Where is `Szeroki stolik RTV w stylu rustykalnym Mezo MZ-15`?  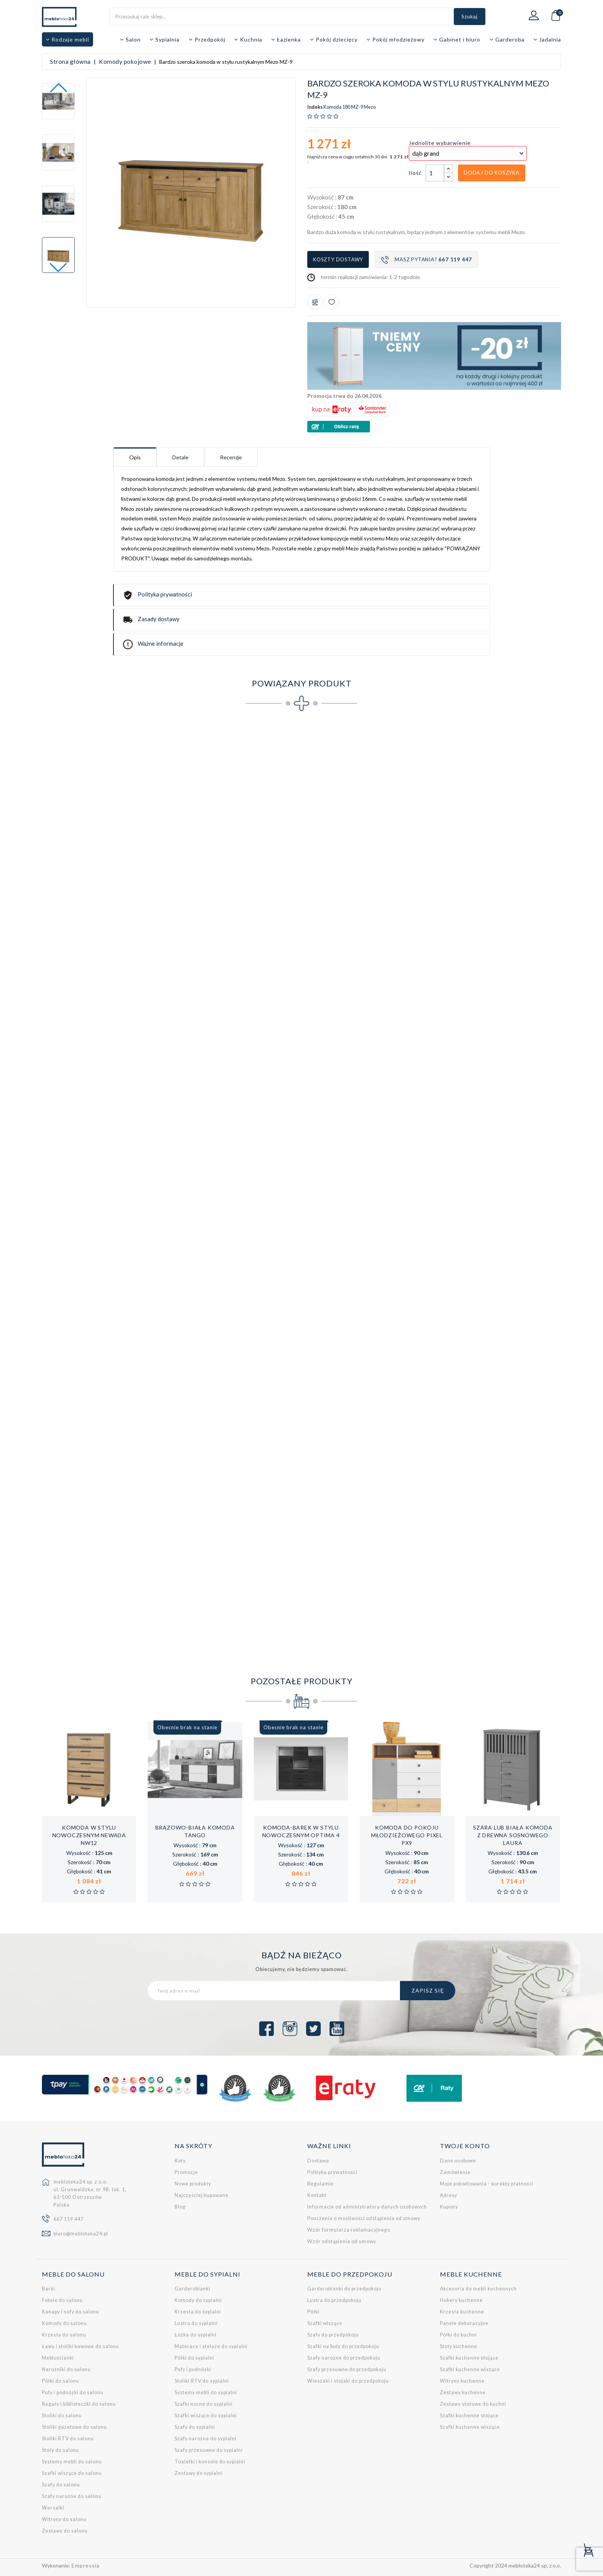 Szeroki stolik RTV w stylu rustykalnym Mezo MZ-15 is located at coordinates (385, 1221).